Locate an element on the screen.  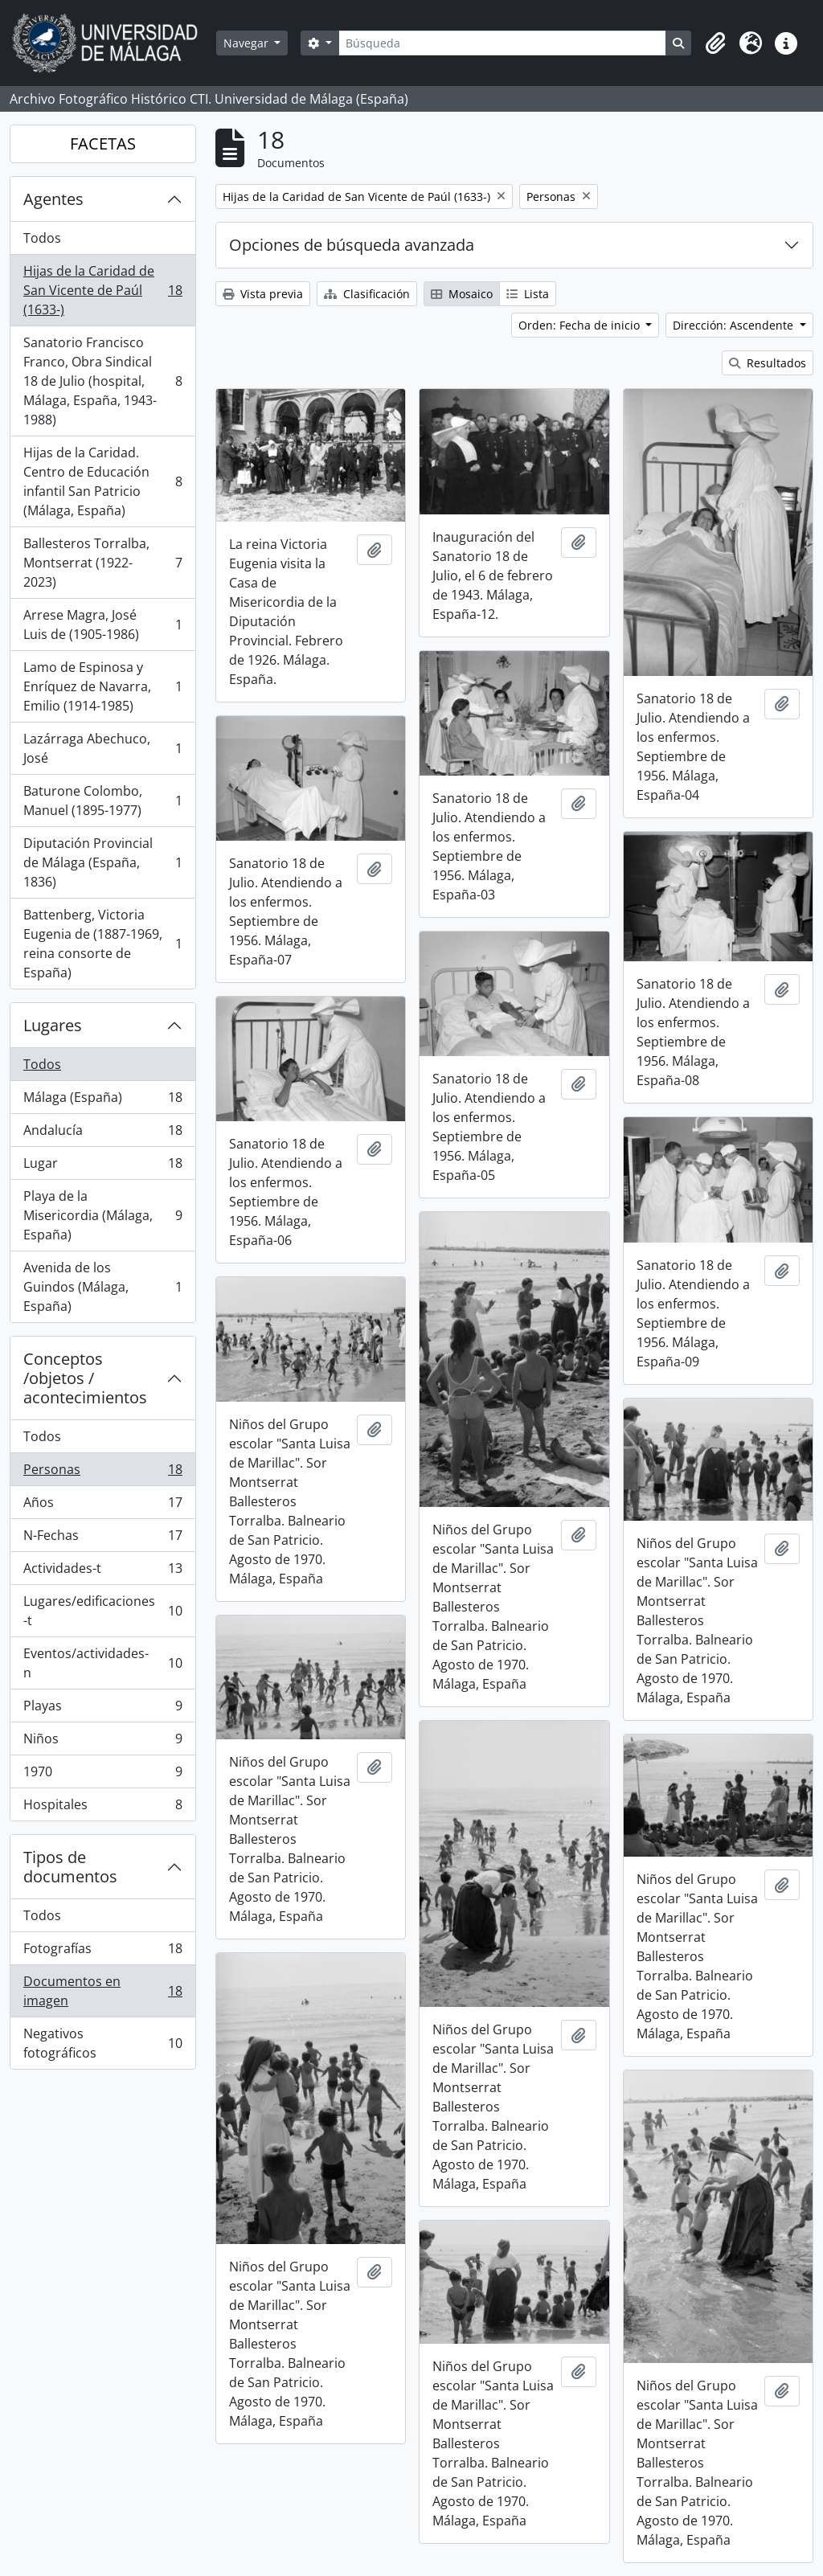
Lamo de Espinosa y Enríquez de Navarra, Emilio (1914-1985) is located at coordinates (102, 686).